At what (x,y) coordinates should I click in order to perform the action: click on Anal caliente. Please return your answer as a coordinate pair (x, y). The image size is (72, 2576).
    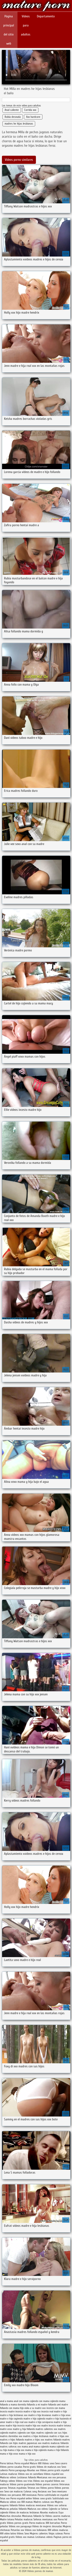
    Looking at the image, I should click on (12, 110).